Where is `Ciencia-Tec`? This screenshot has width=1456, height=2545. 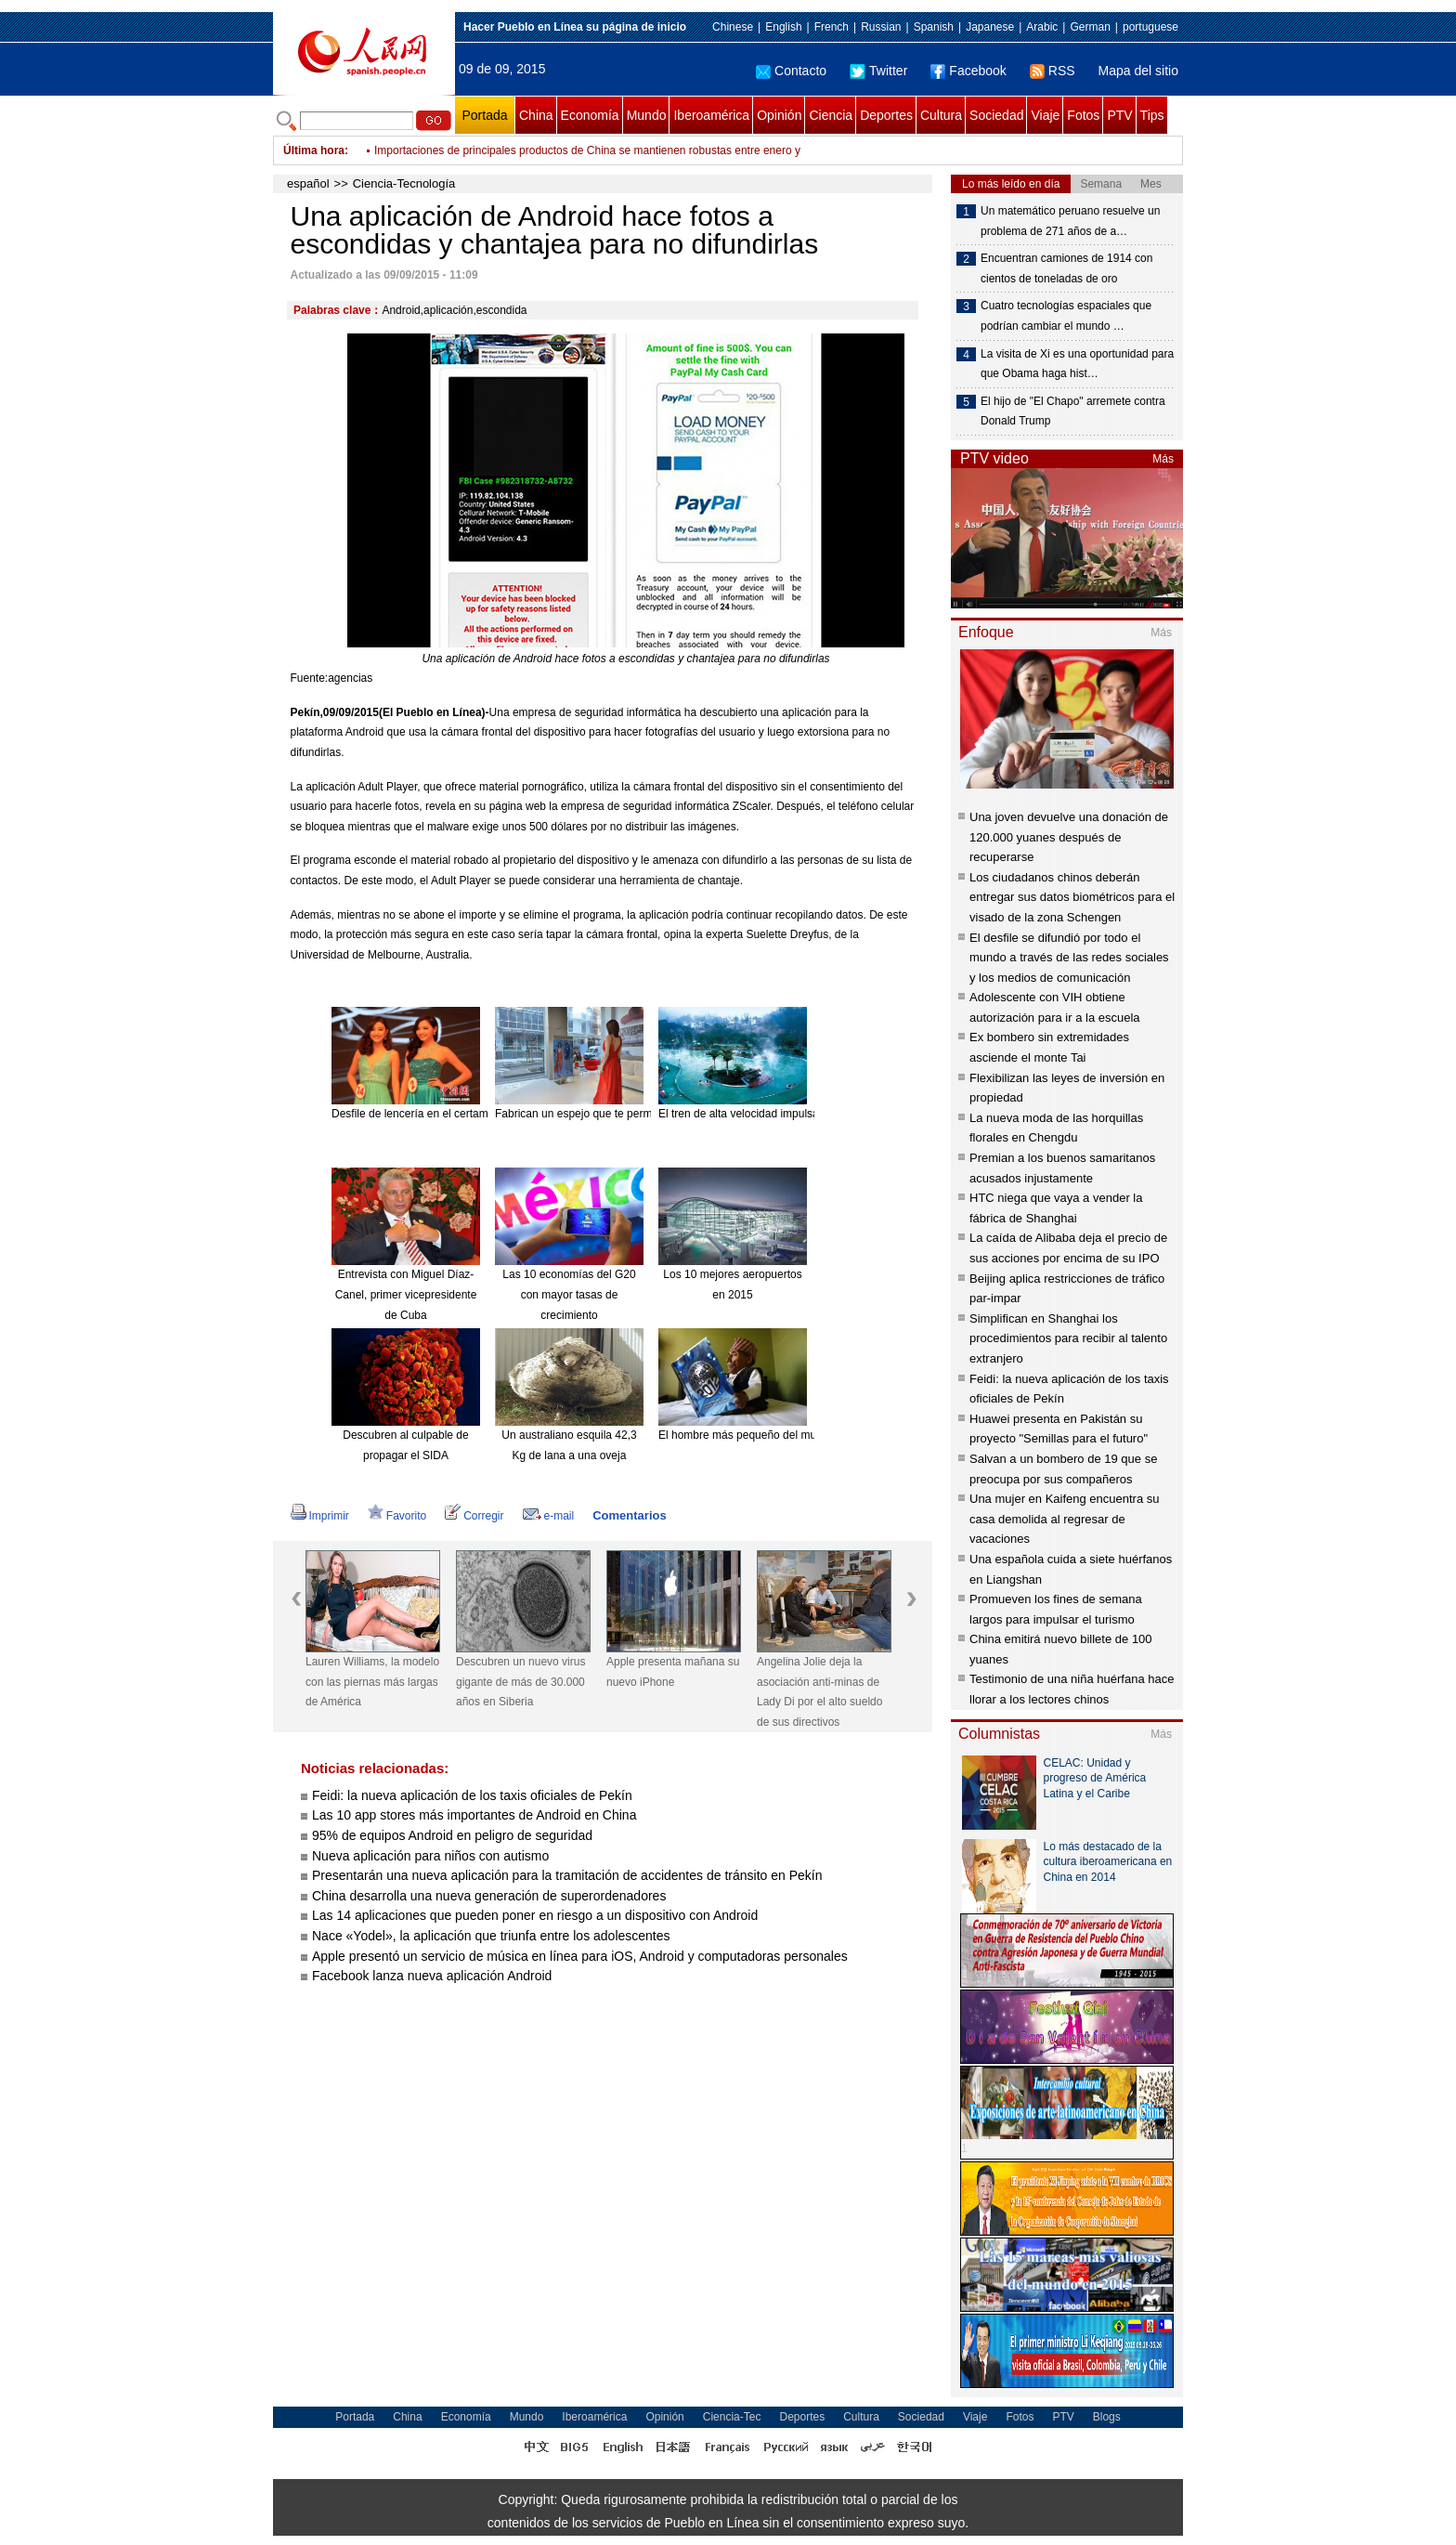
Ciencia-Tec is located at coordinates (732, 2416).